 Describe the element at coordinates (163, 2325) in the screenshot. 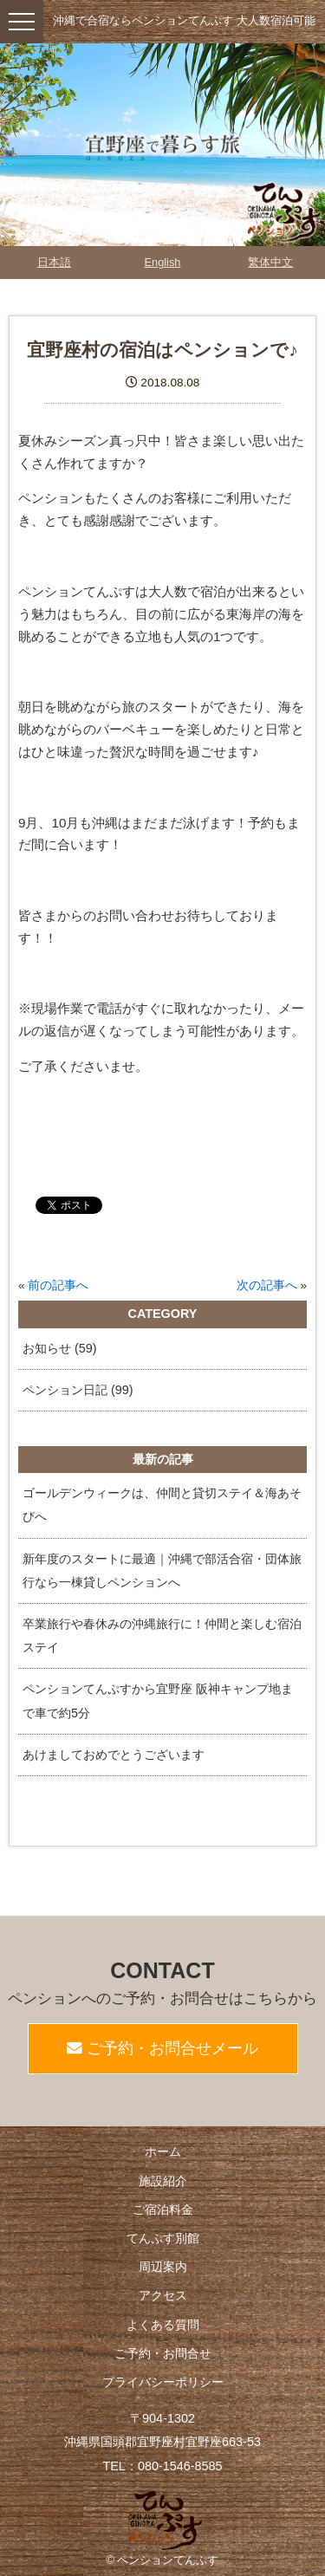

I see `よくある質問` at that location.